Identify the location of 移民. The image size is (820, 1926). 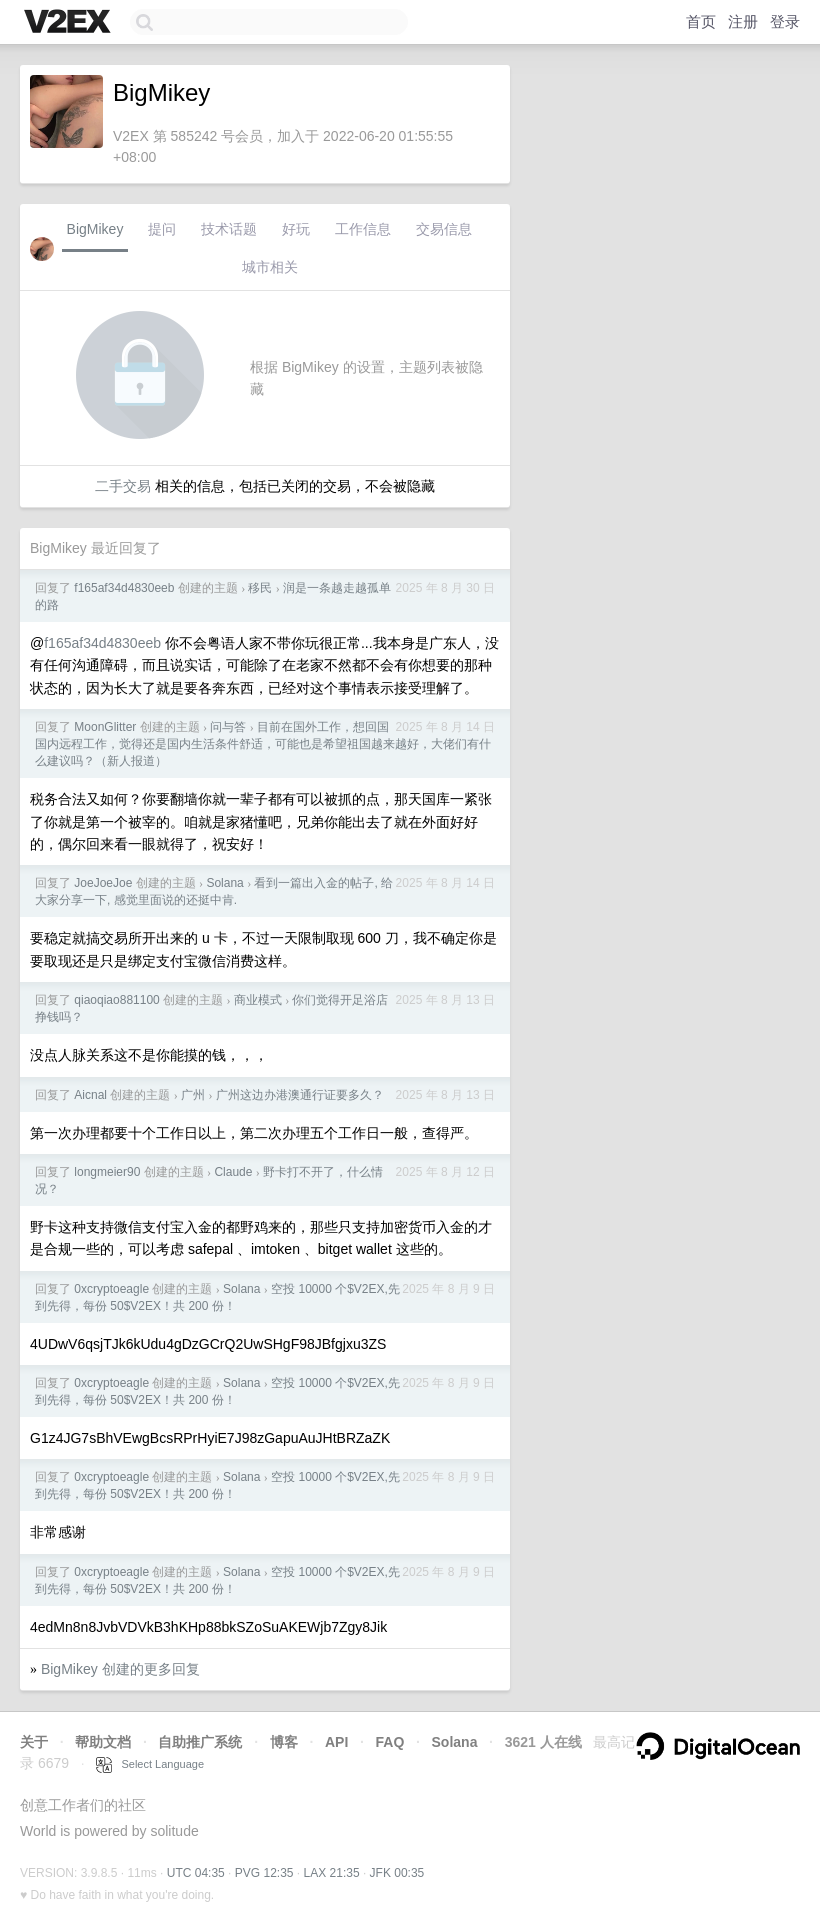
(260, 588).